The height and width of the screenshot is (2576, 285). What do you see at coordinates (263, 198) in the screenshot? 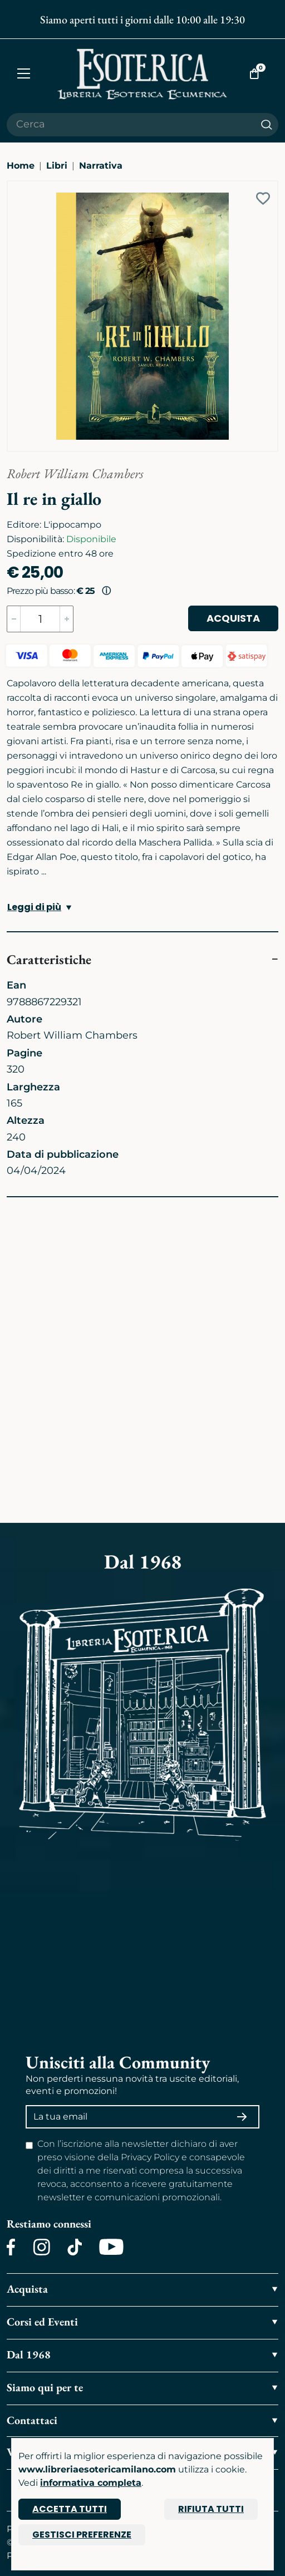
I see `[Add to wish list]` at bounding box center [263, 198].